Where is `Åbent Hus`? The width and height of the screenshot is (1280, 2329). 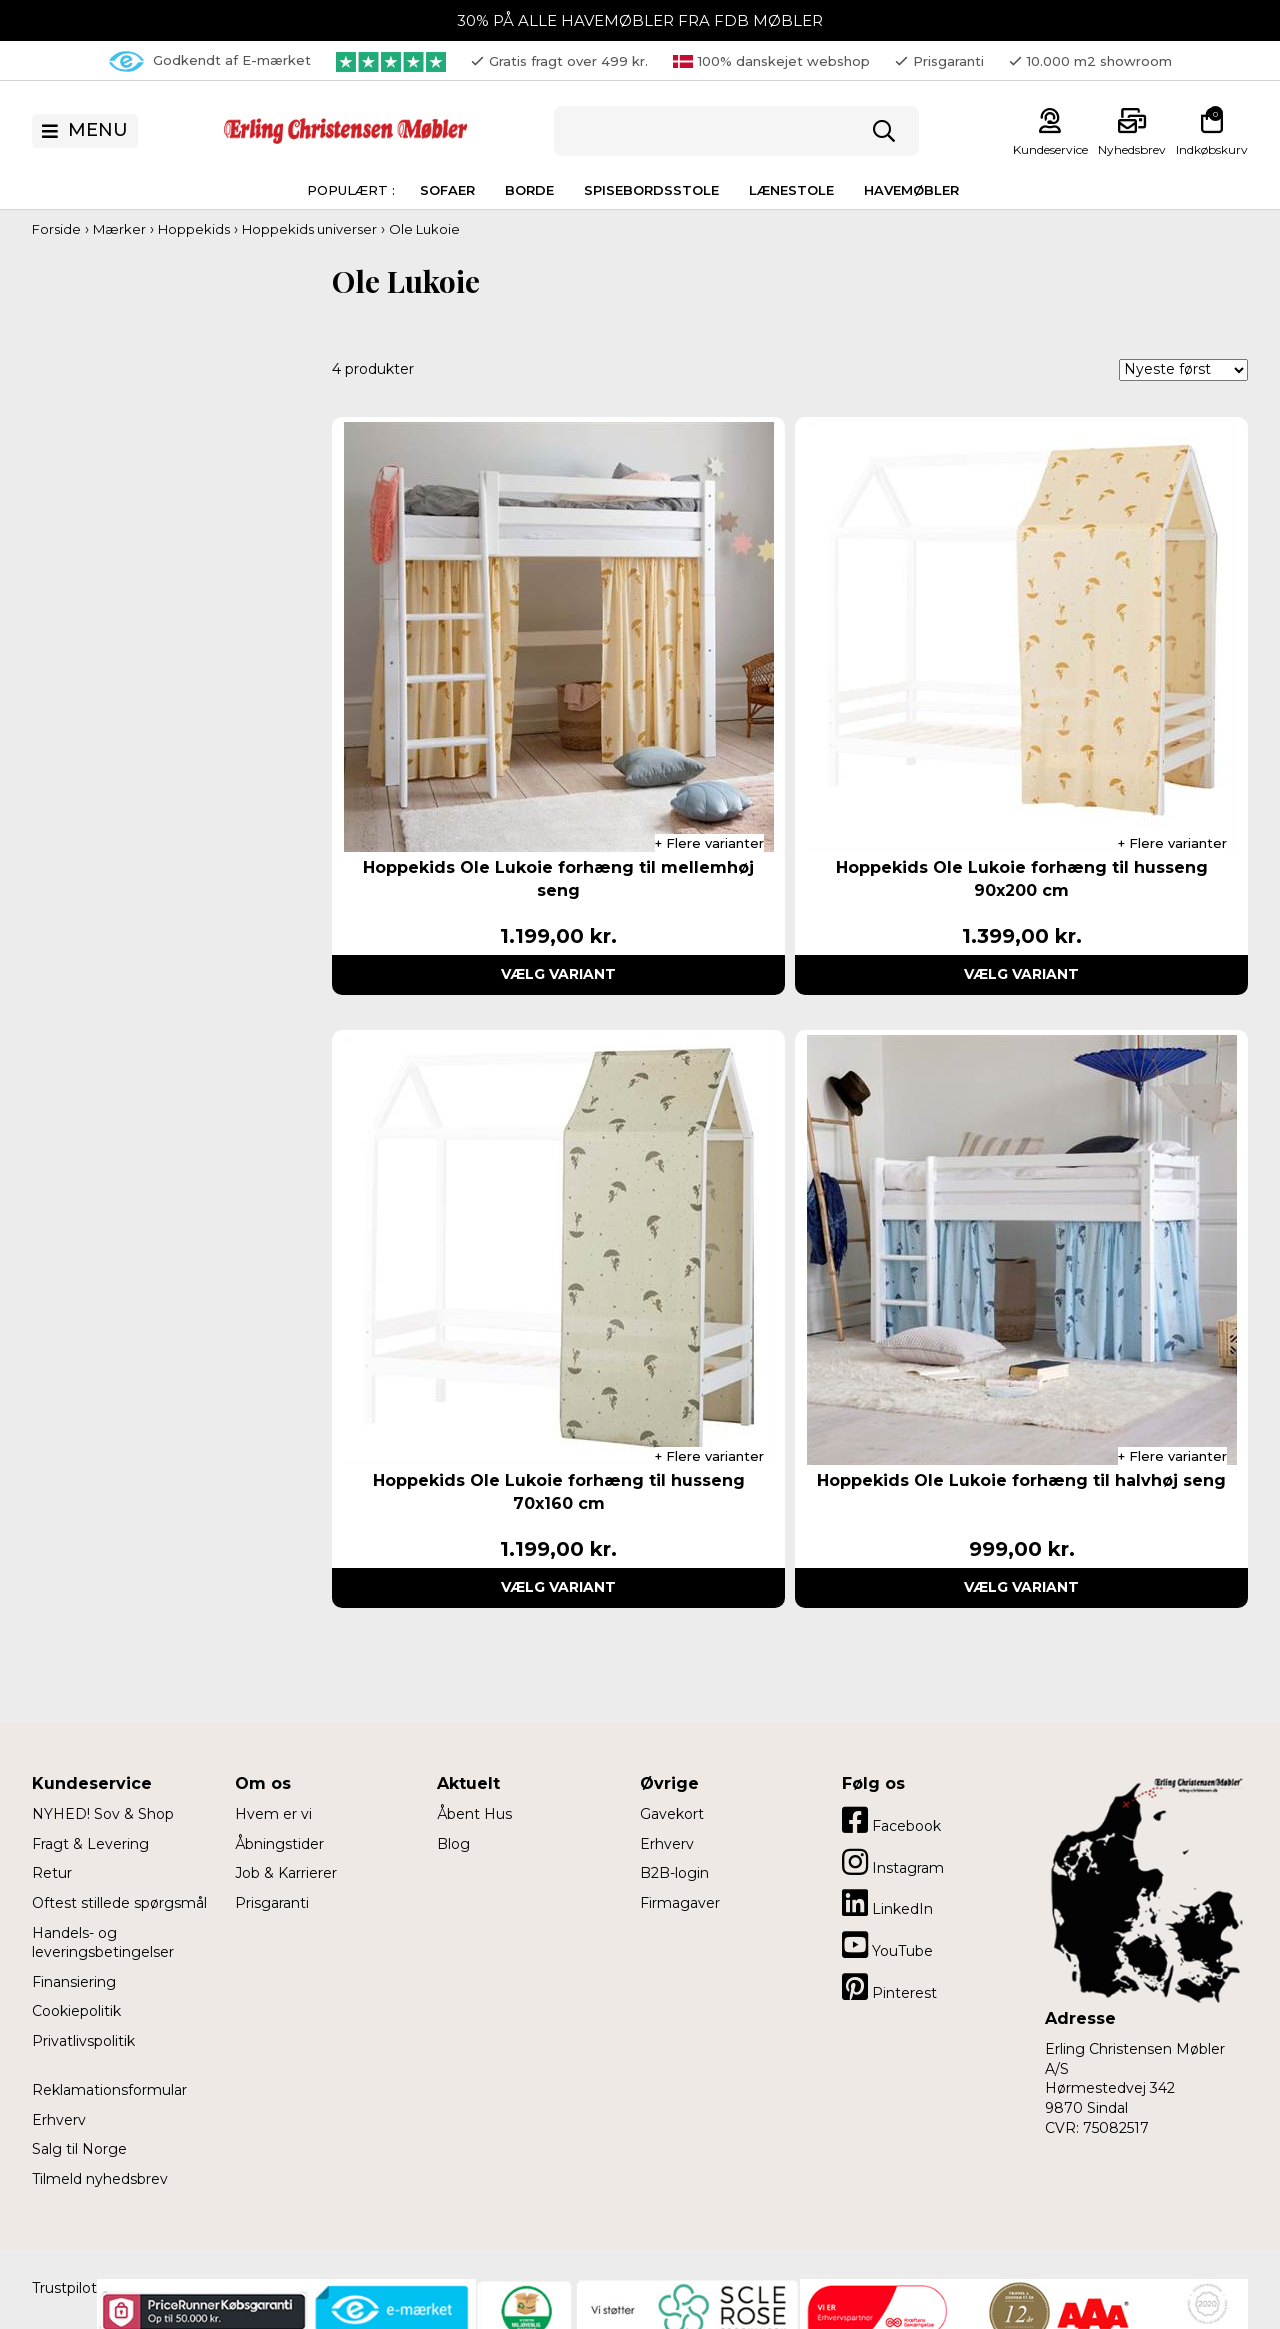
Åbent Hus is located at coordinates (474, 1814).